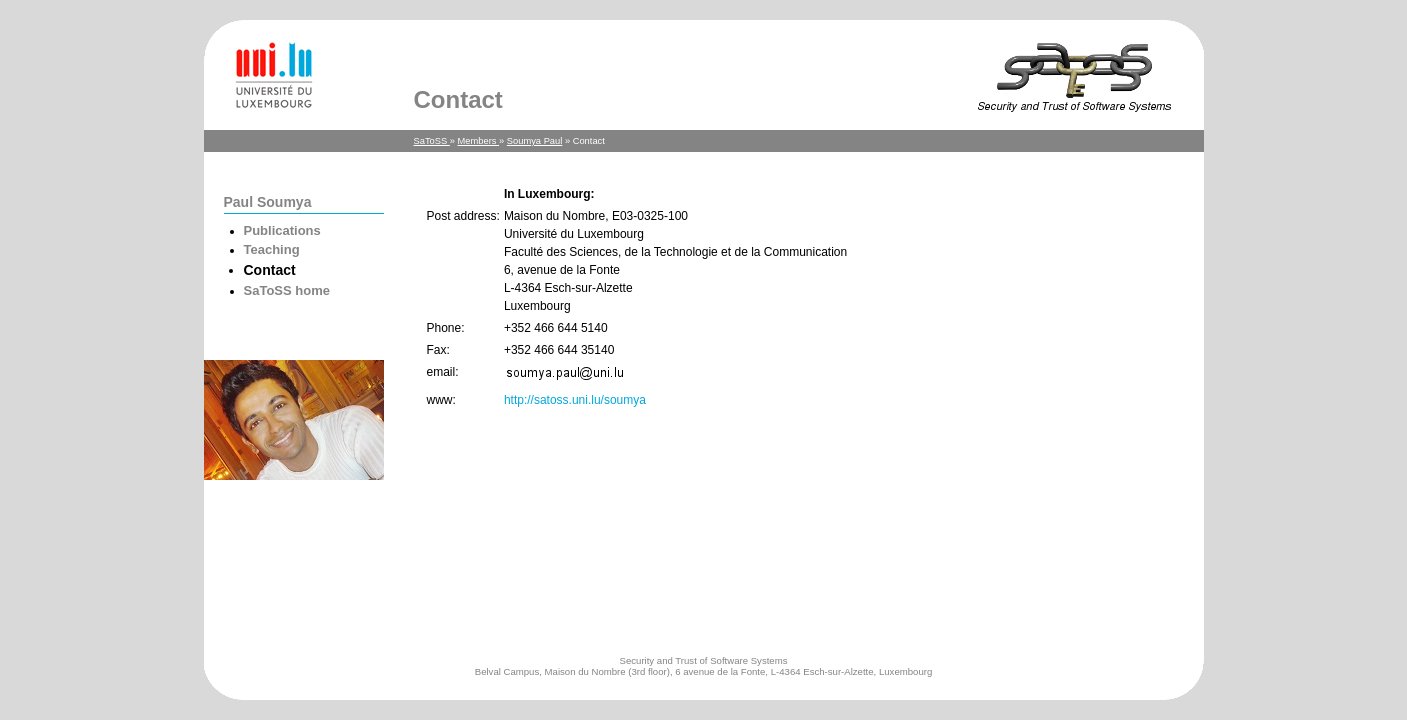 The width and height of the screenshot is (1407, 720). I want to click on Members, so click(478, 141).